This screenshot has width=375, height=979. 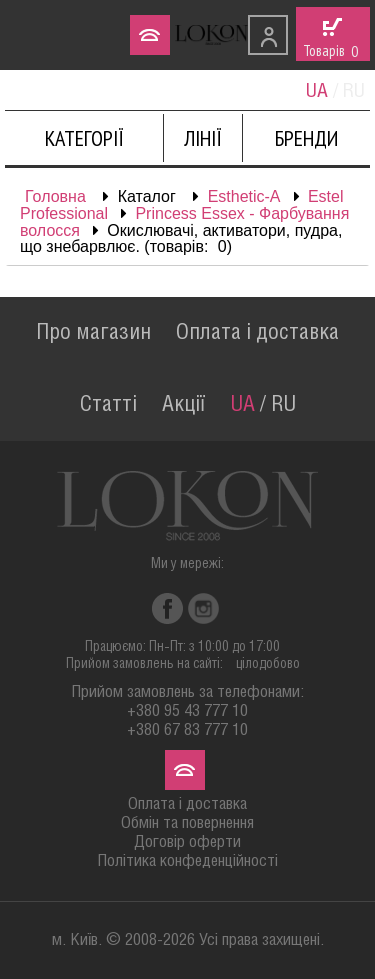 I want to click on Esthetic-A, so click(x=244, y=196).